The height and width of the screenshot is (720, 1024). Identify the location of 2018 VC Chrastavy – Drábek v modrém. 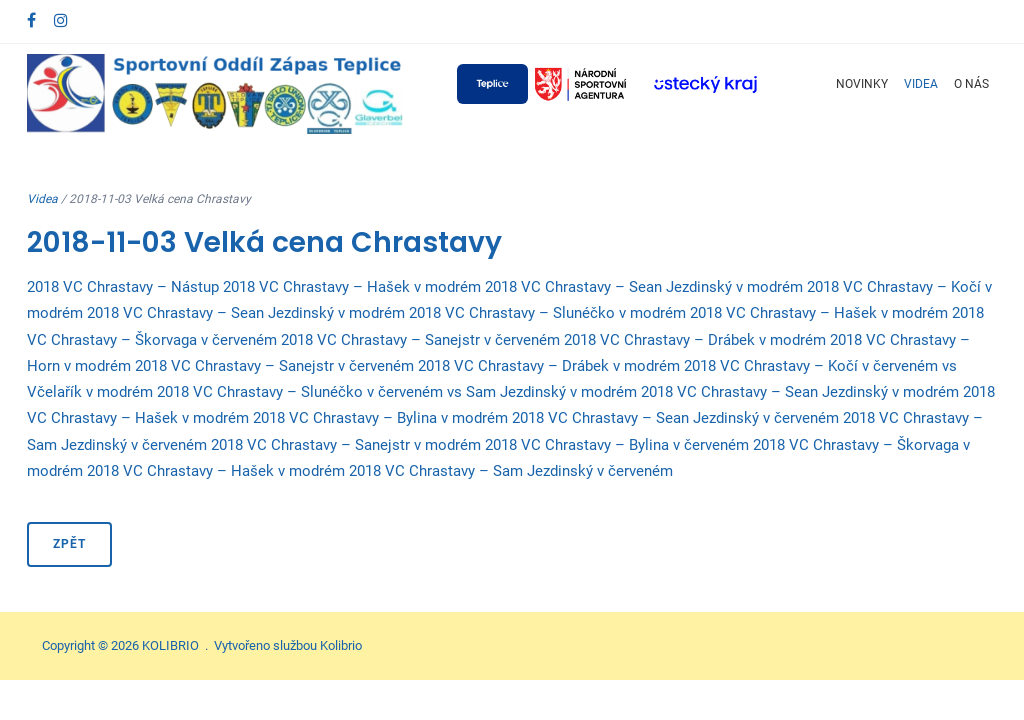
(695, 340).